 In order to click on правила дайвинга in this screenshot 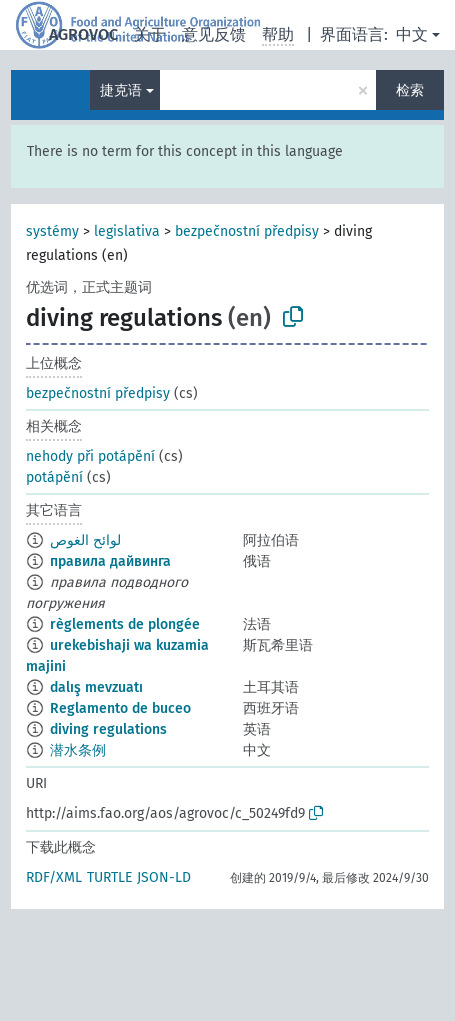, I will do `click(110, 561)`.